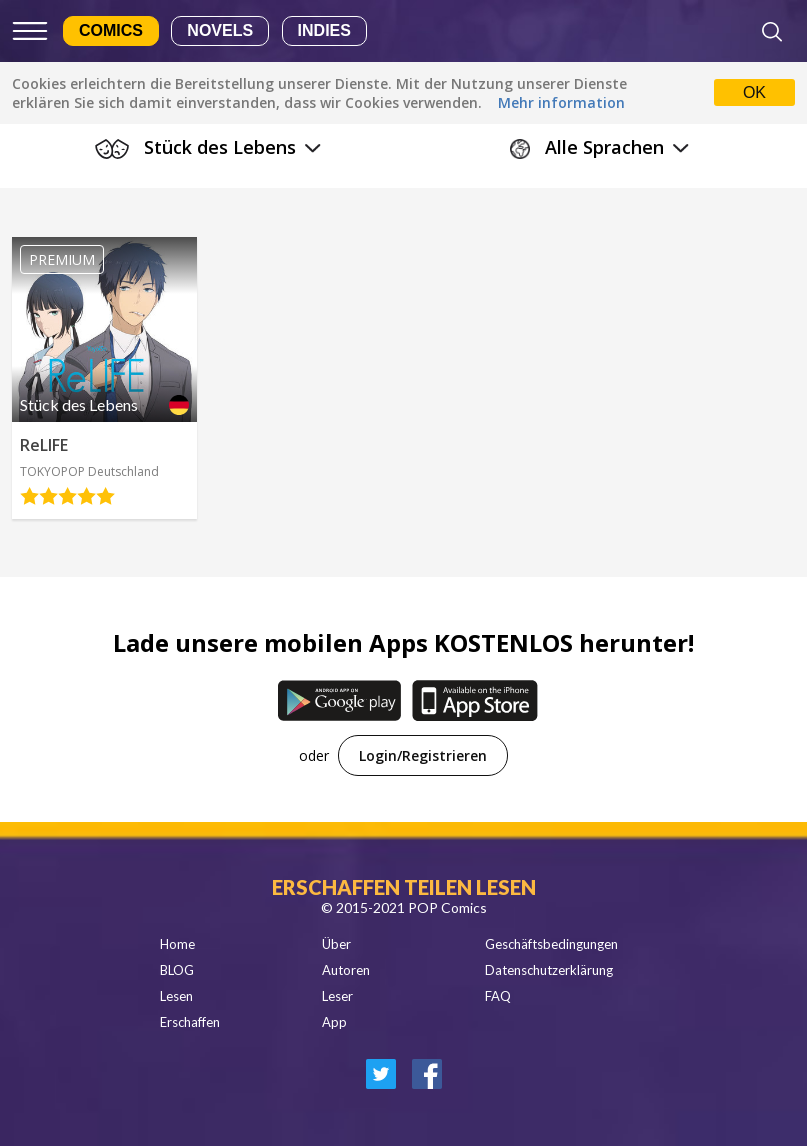 The width and height of the screenshot is (807, 1146). I want to click on Indies, so click(324, 30).